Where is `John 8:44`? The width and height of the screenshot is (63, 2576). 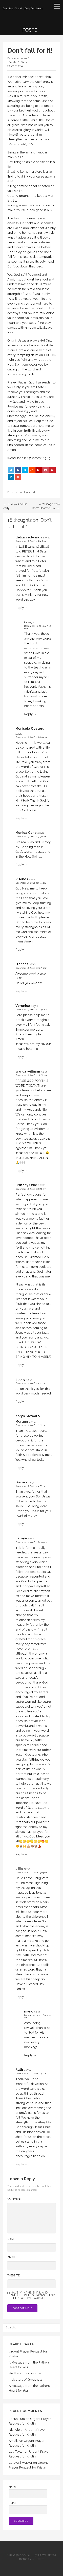
John 8:44 is located at coordinates (23, 458).